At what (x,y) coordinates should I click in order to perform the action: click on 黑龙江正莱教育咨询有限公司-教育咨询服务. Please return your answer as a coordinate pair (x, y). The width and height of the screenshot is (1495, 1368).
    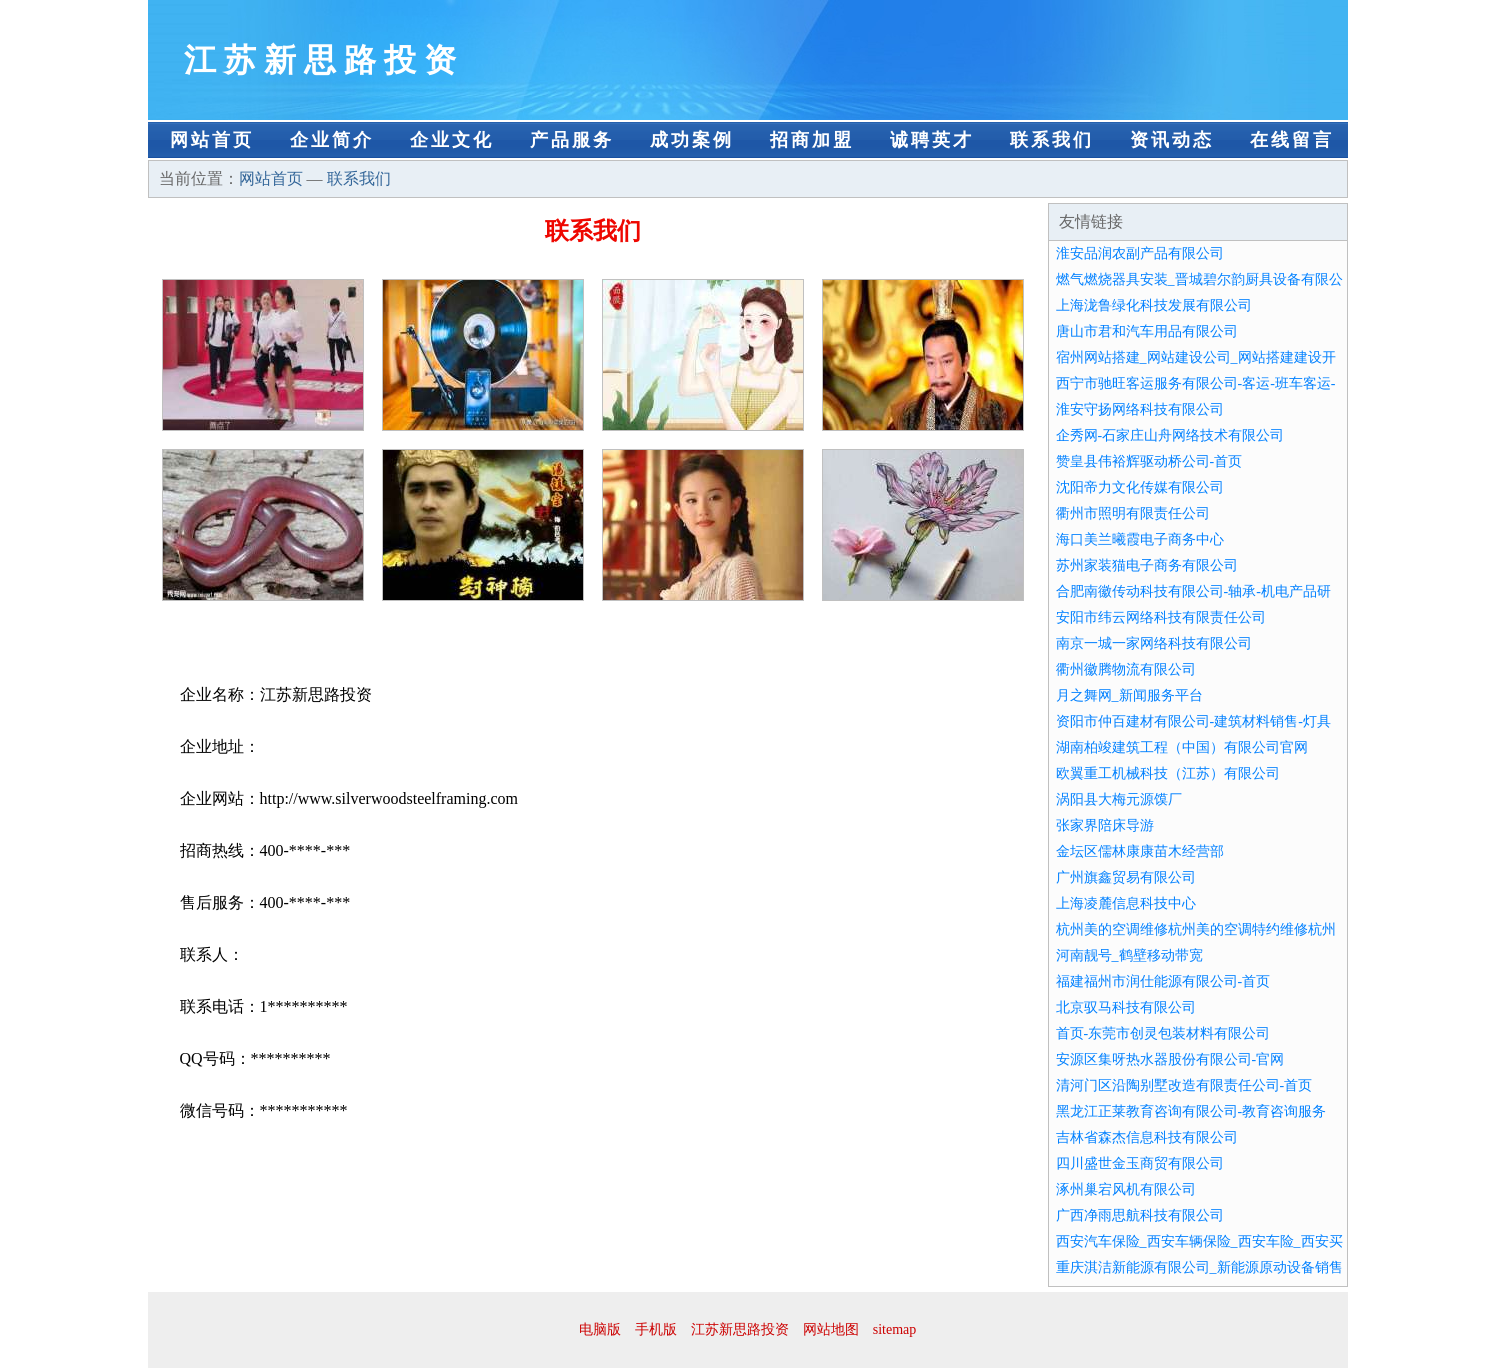
    Looking at the image, I should click on (1191, 1111).